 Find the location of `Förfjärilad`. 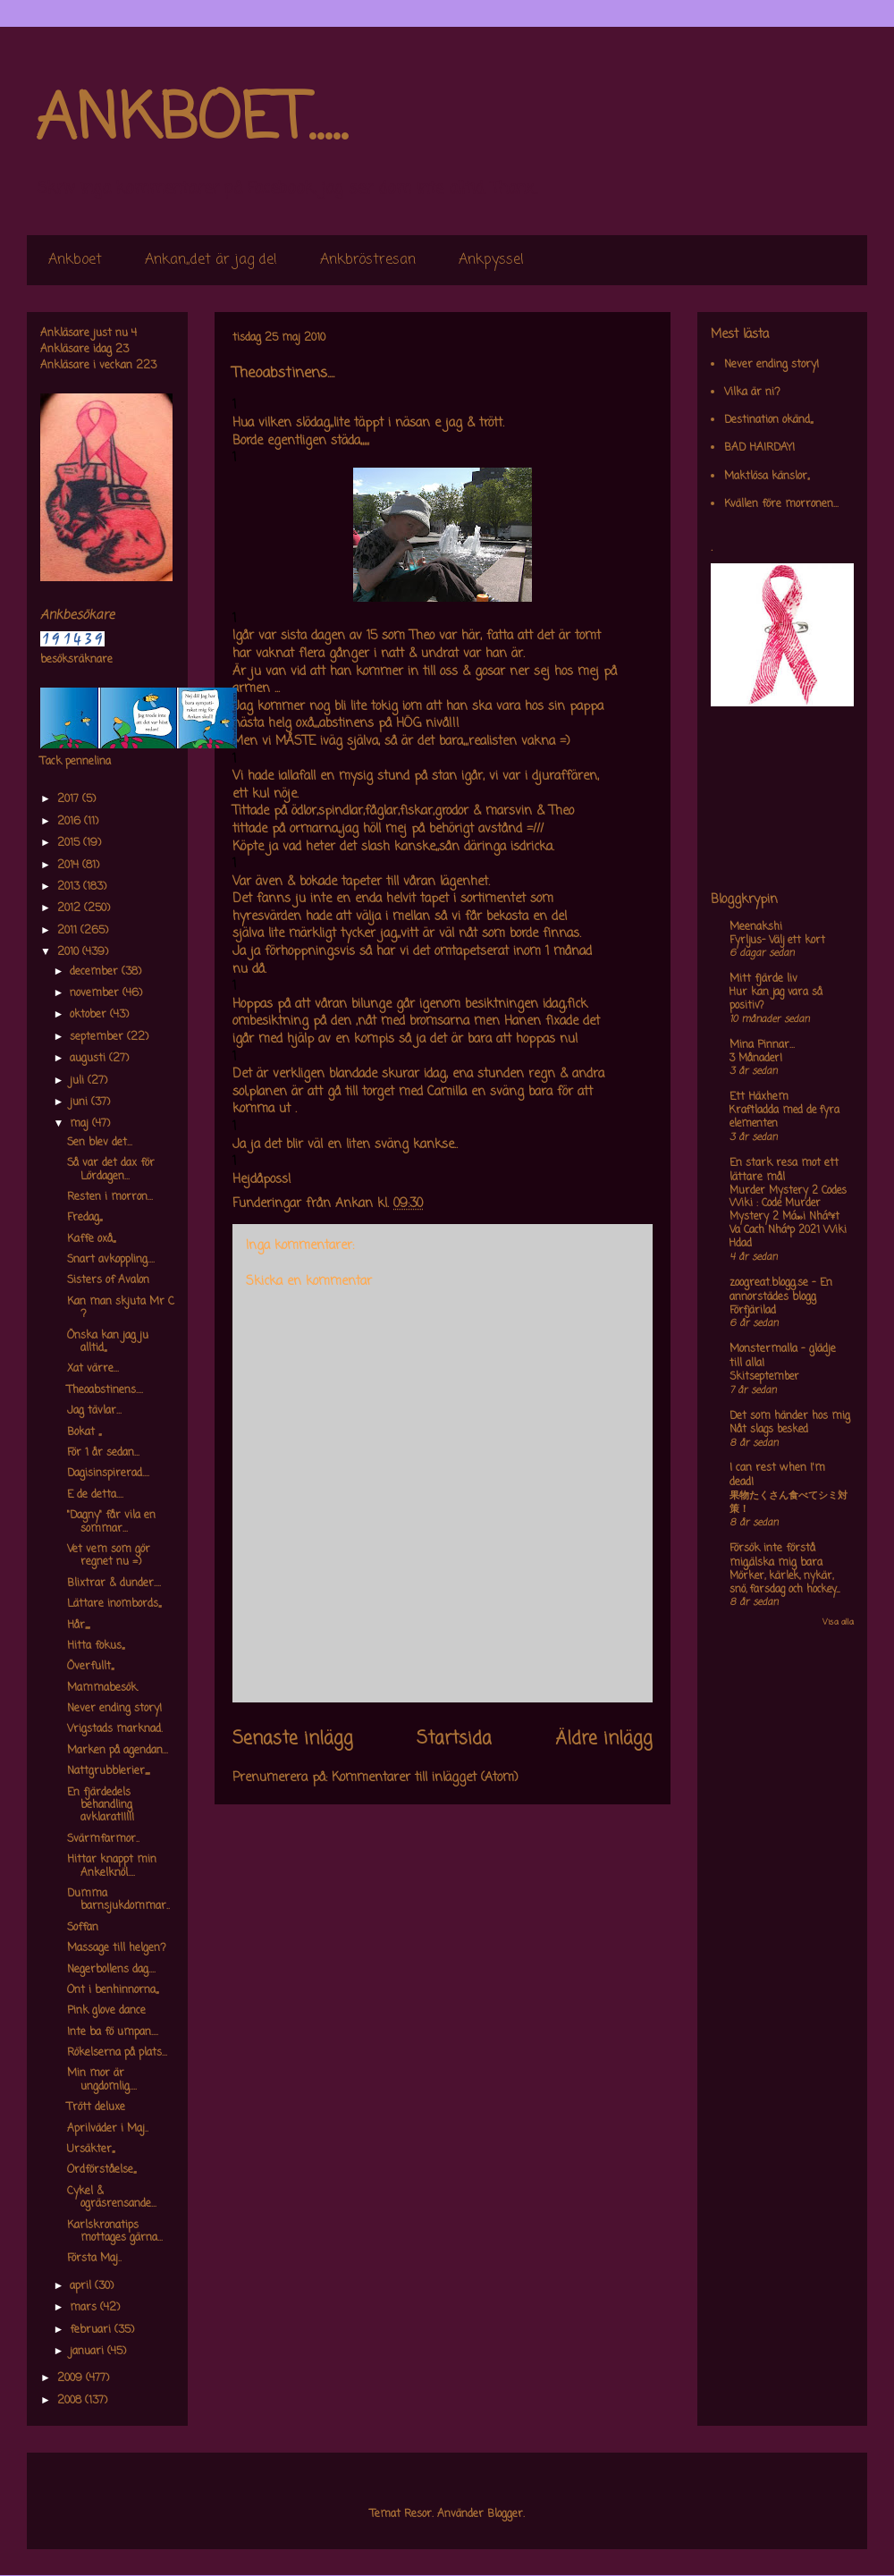

Förfjärilad is located at coordinates (753, 1311).